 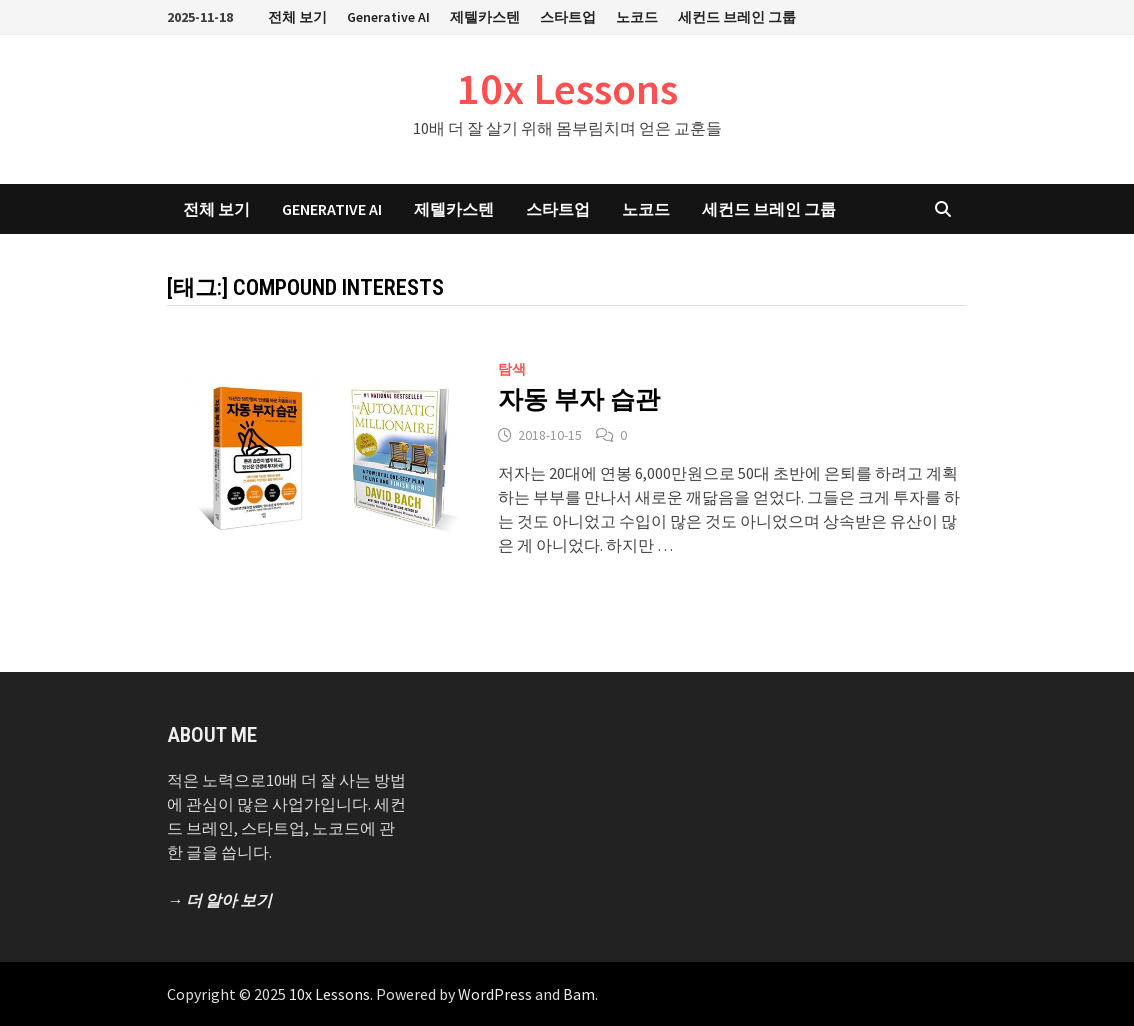 I want to click on 전체 보기, so click(x=297, y=17).